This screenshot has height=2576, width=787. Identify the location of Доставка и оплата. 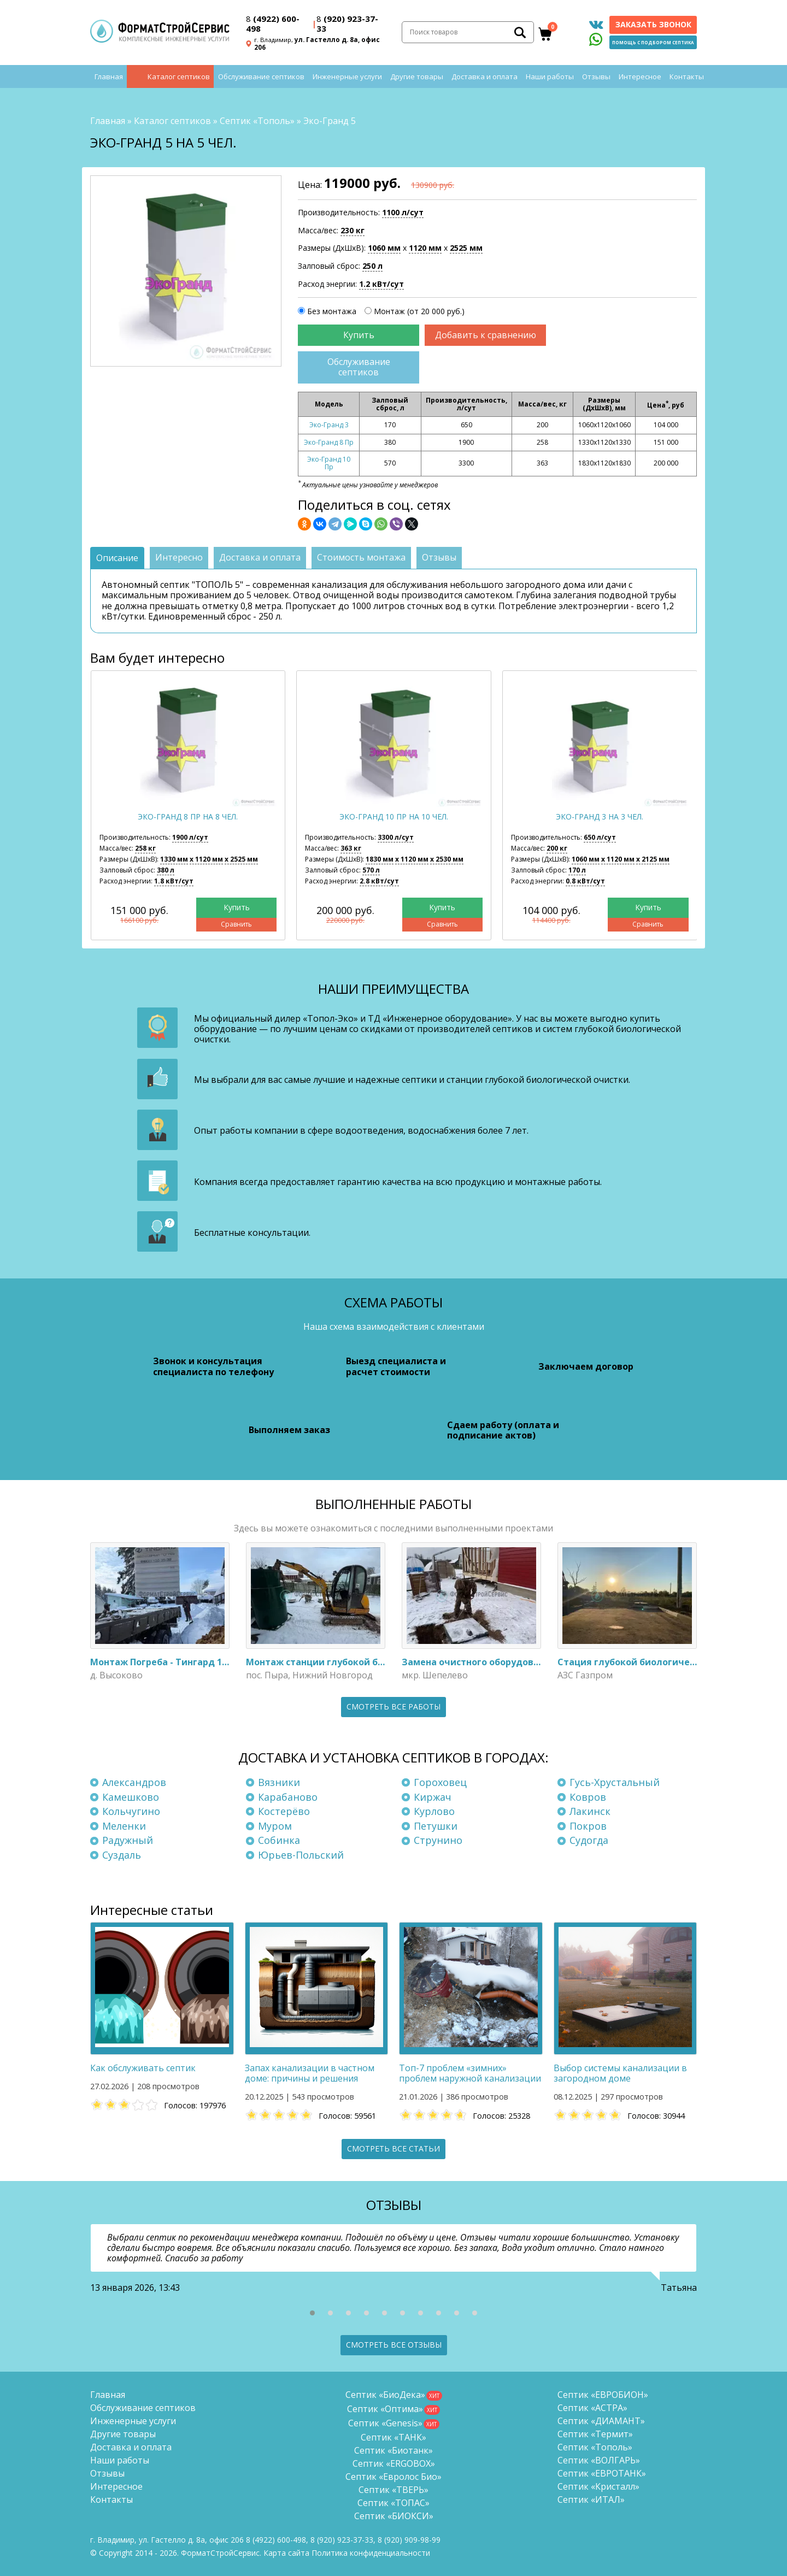
(484, 76).